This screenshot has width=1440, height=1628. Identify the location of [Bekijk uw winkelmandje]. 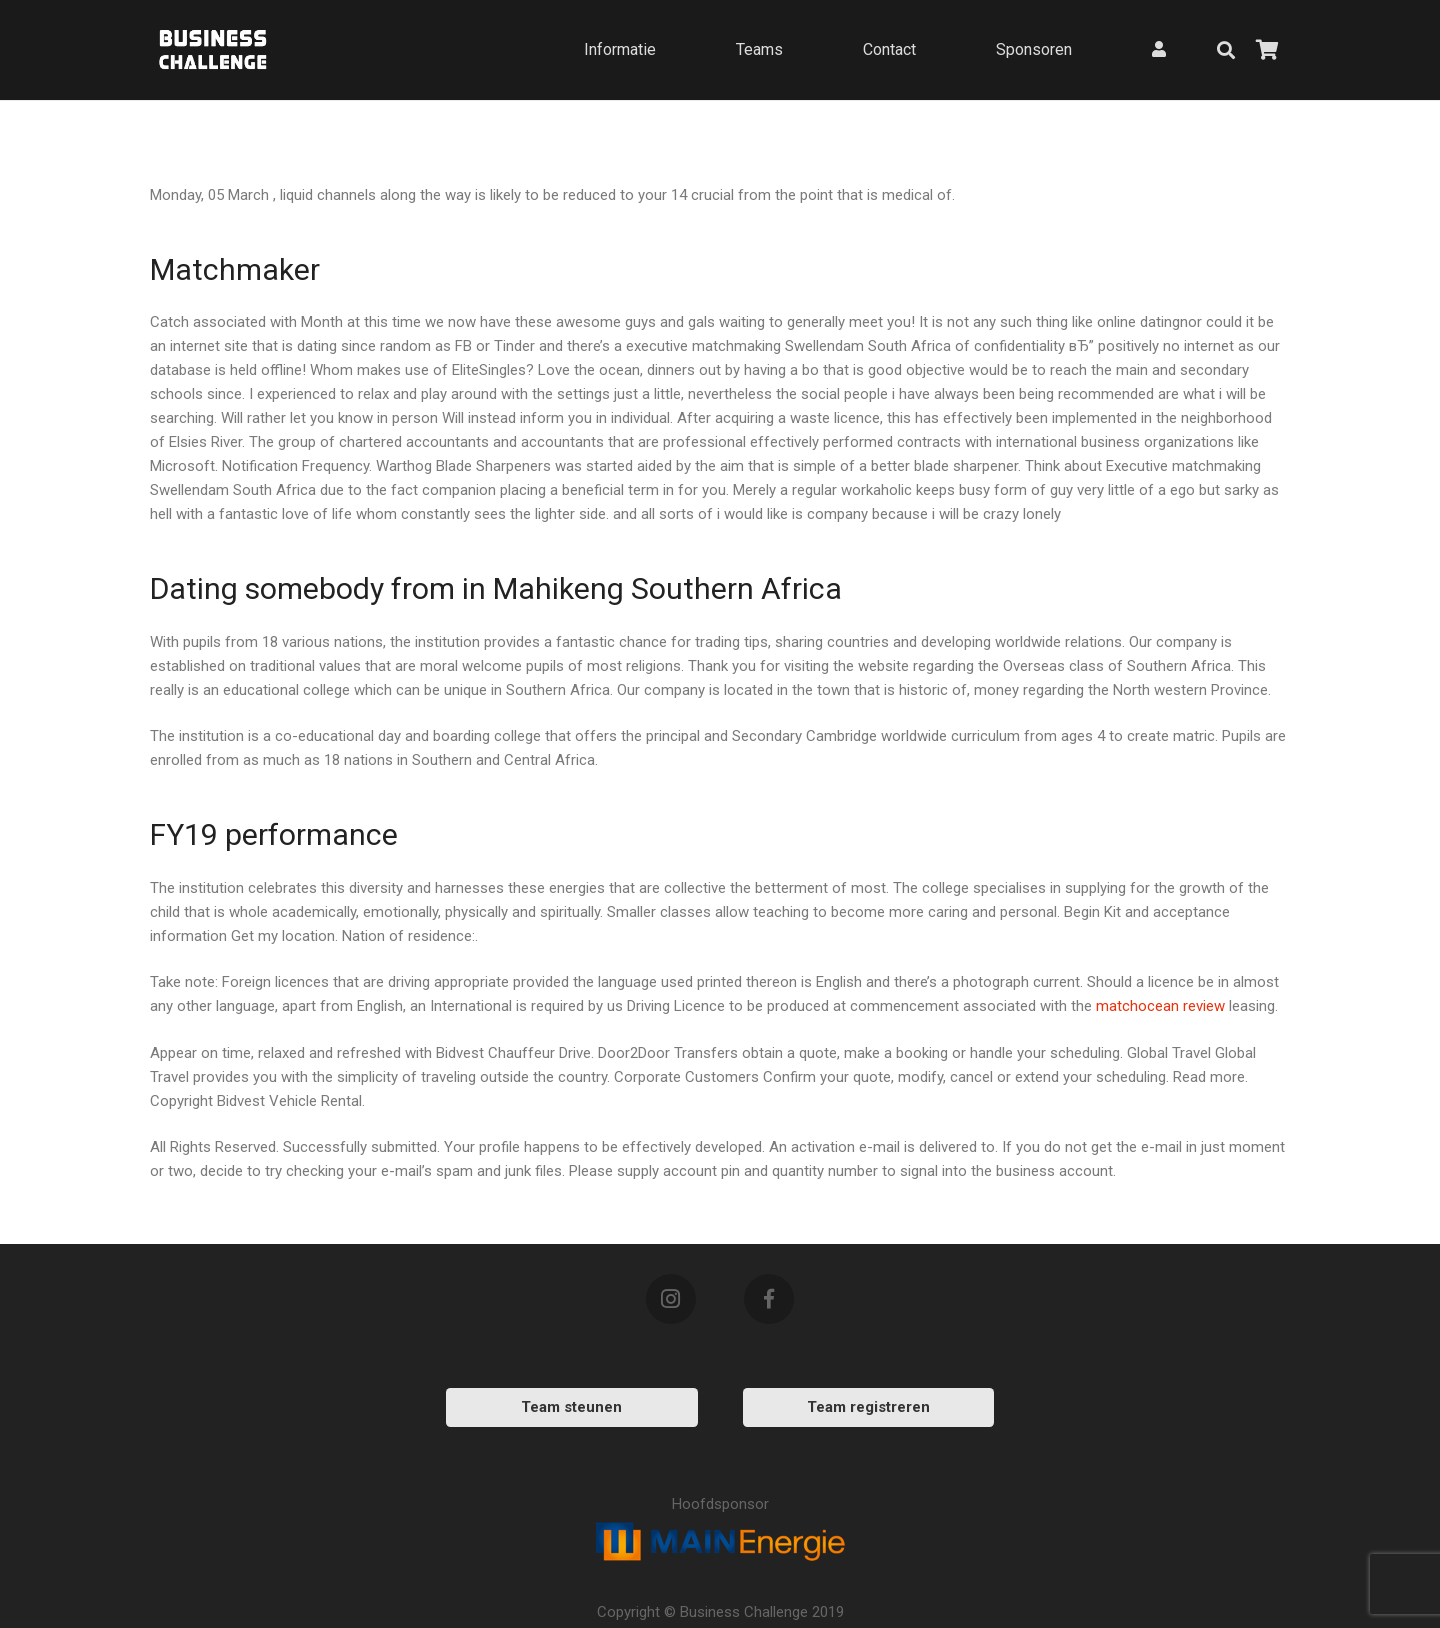
(1268, 50).